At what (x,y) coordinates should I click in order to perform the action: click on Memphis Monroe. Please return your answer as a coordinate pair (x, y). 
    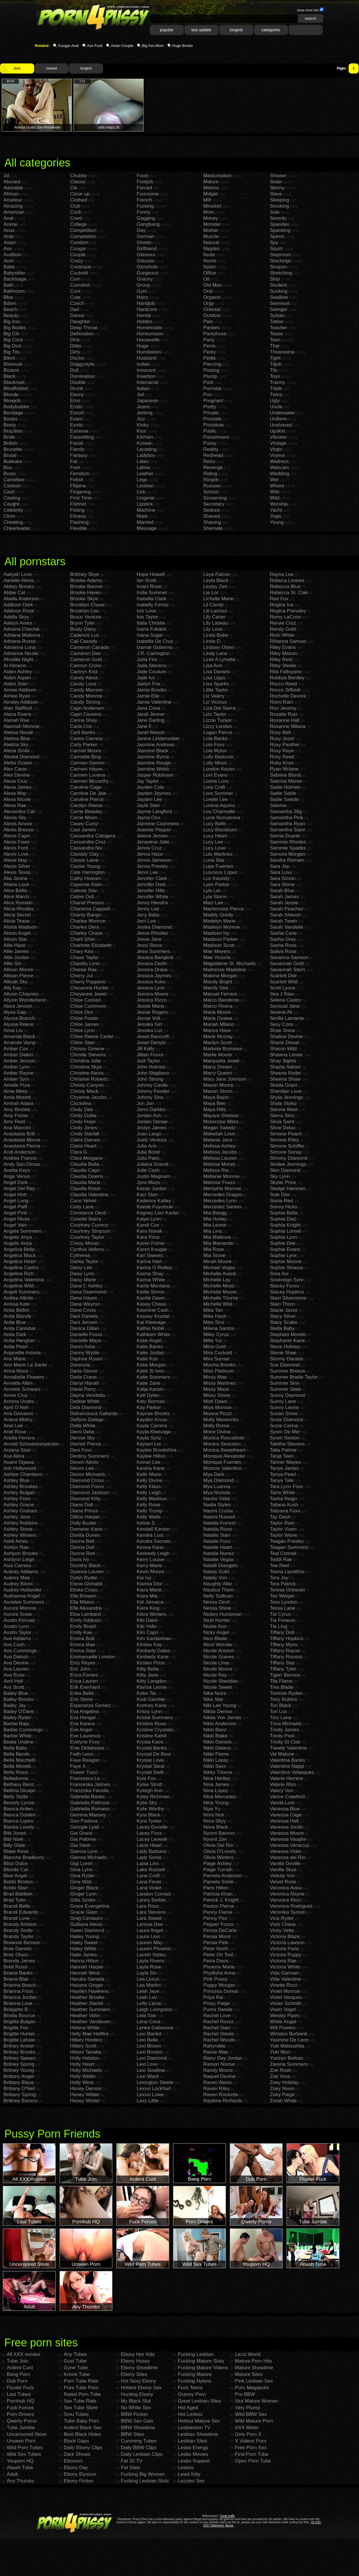
    Looking at the image, I should click on (222, 1188).